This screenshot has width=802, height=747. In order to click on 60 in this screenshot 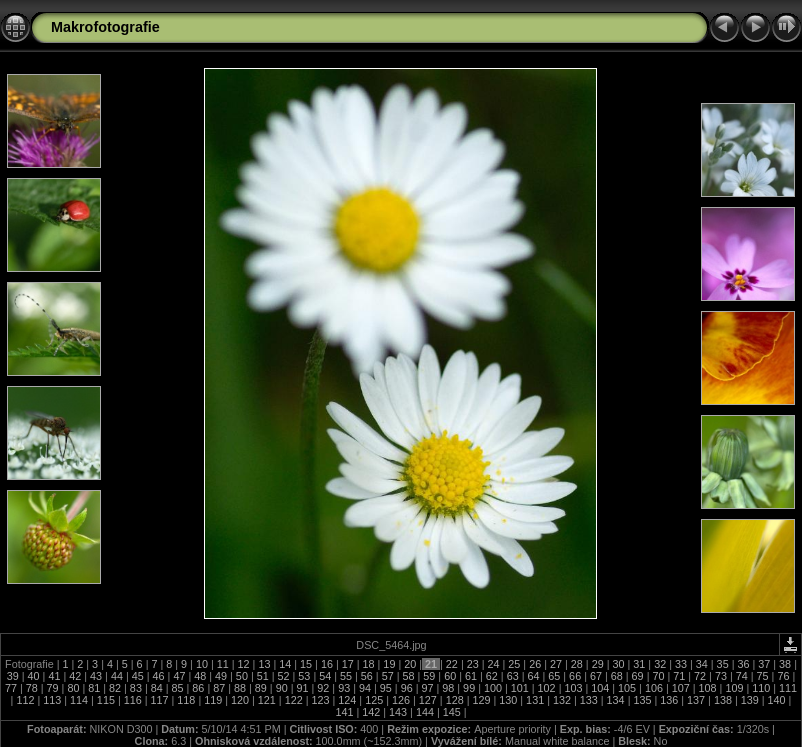, I will do `click(450, 676)`.